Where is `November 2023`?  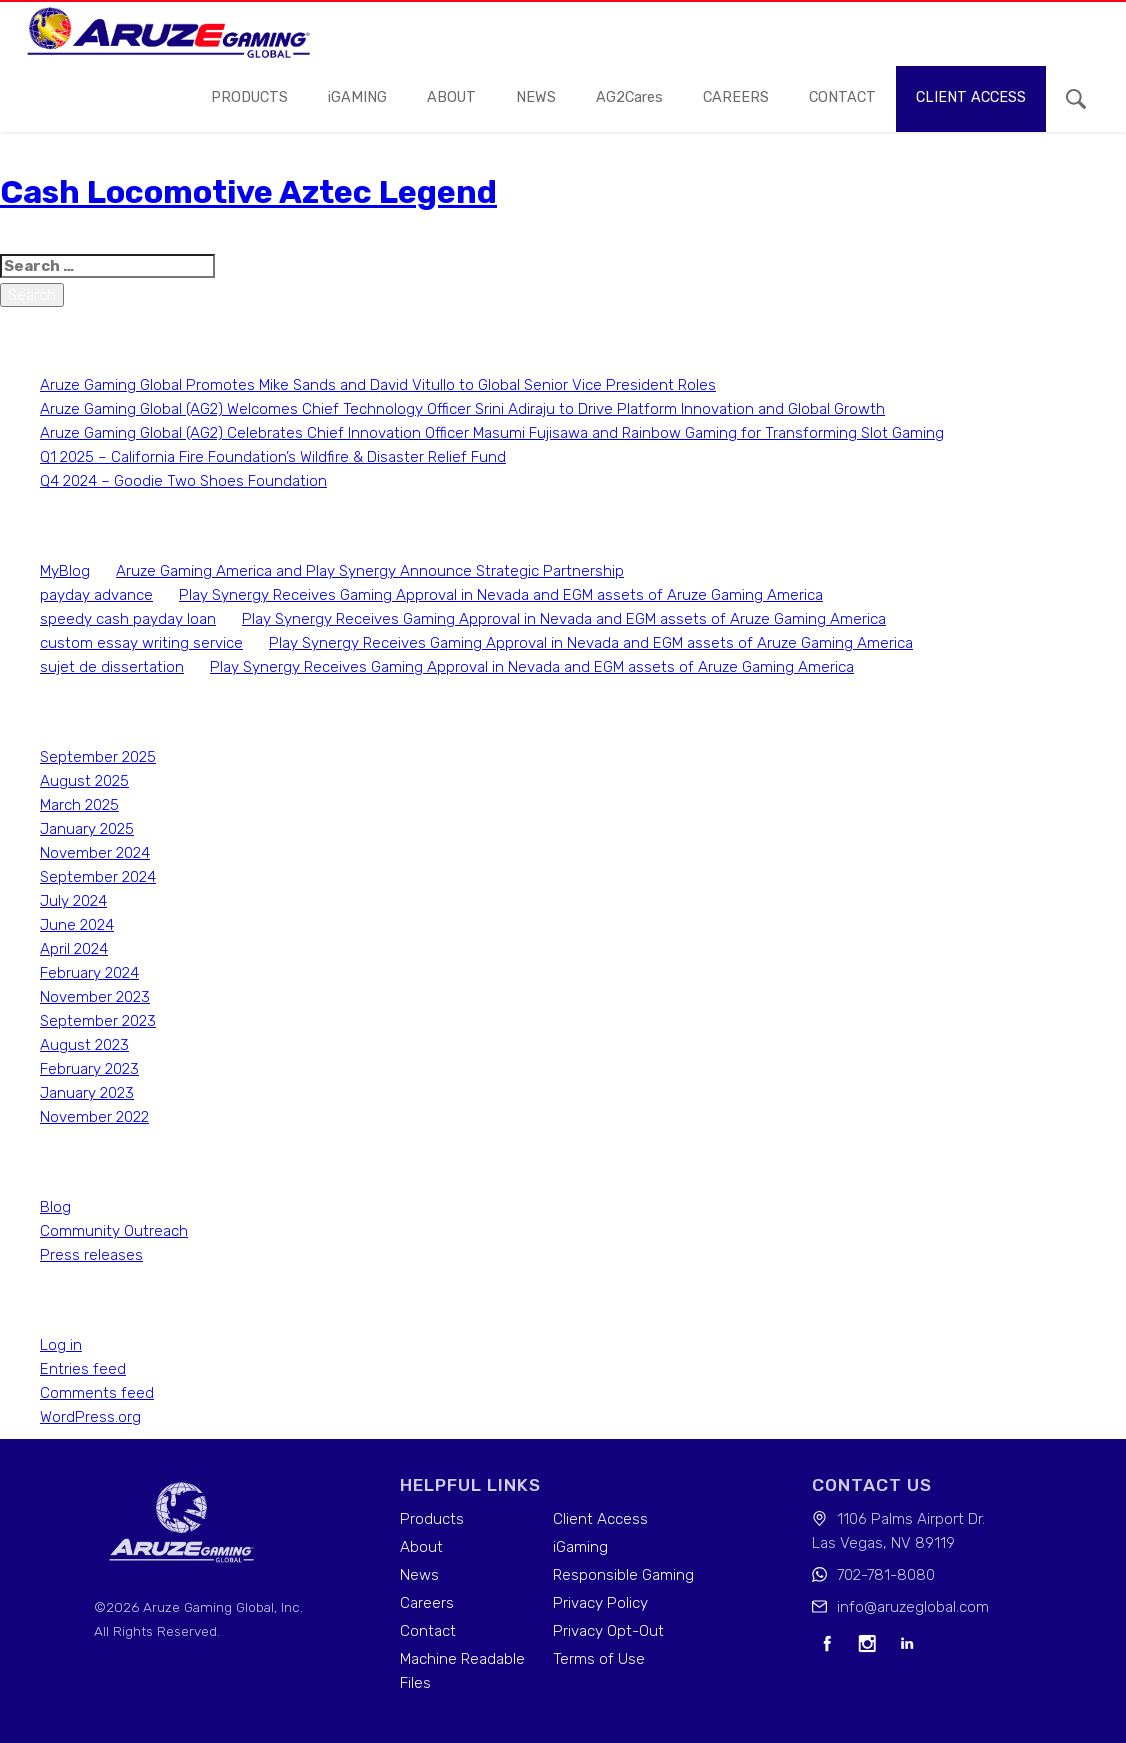
November 2023 is located at coordinates (95, 997).